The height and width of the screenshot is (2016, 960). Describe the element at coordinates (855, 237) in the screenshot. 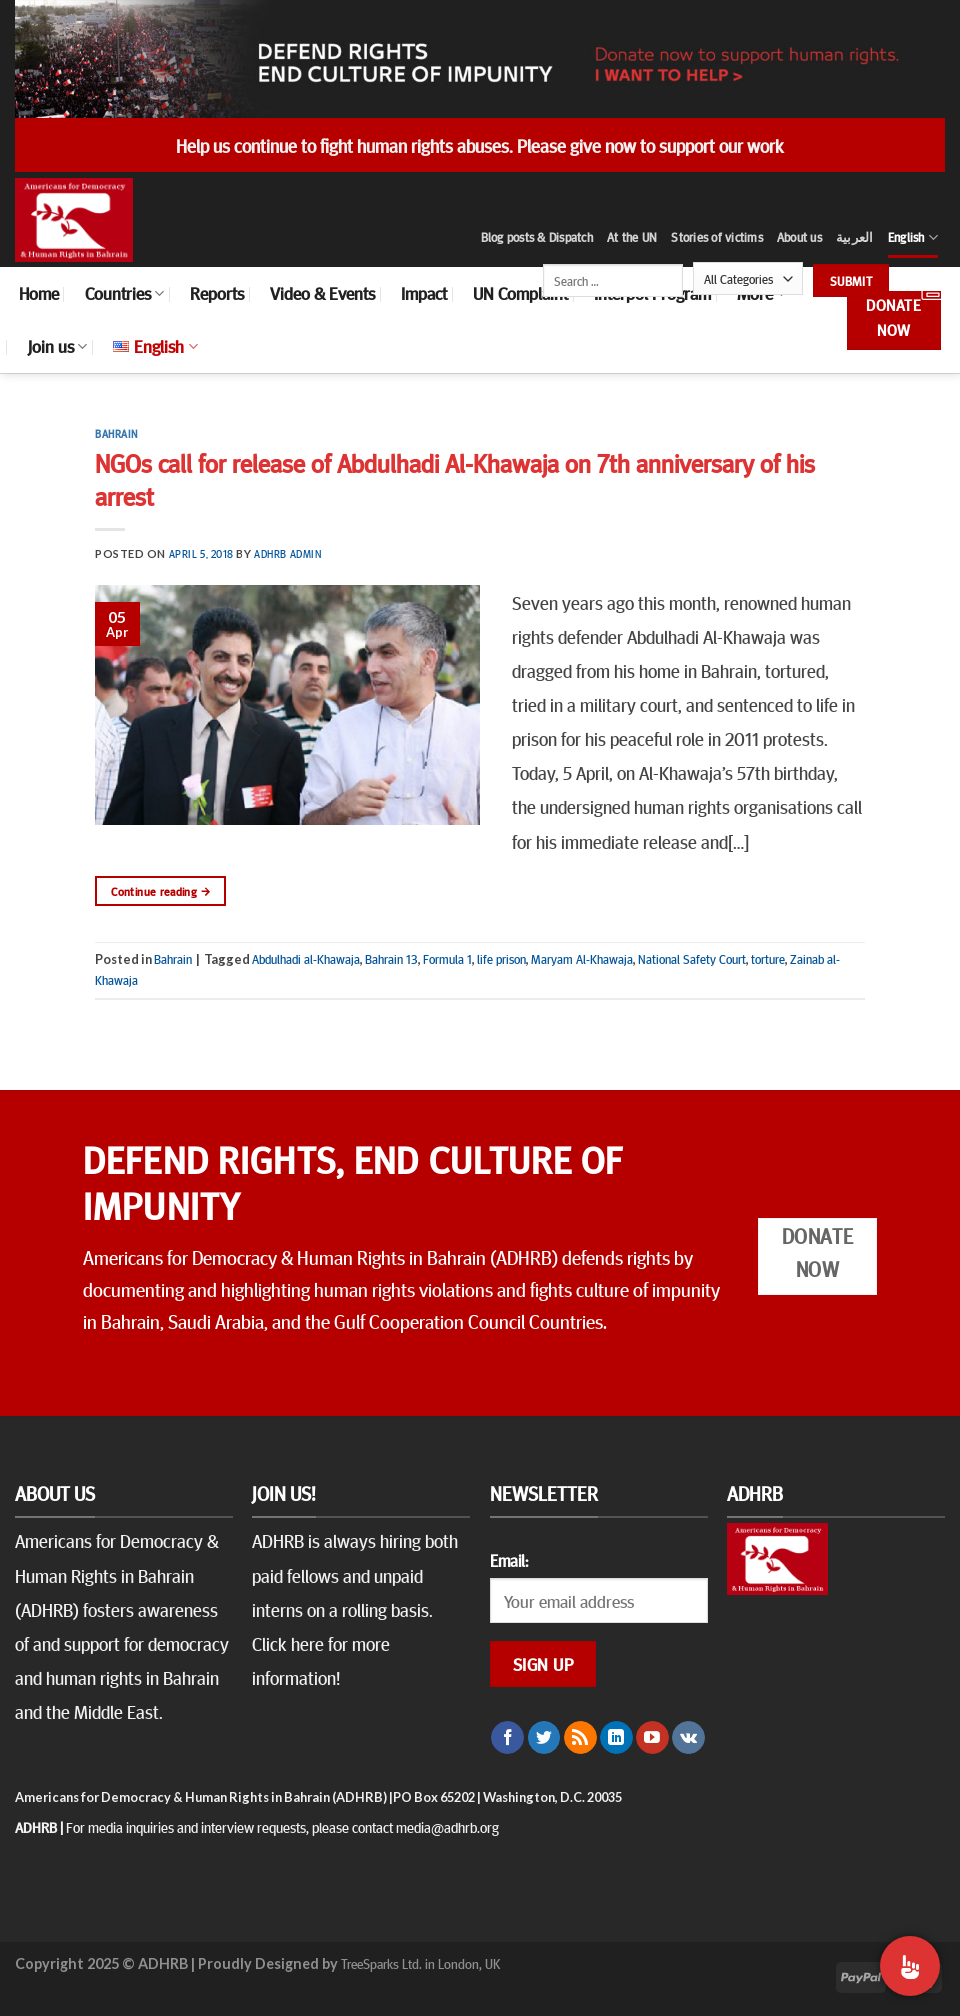

I see `العربية` at that location.